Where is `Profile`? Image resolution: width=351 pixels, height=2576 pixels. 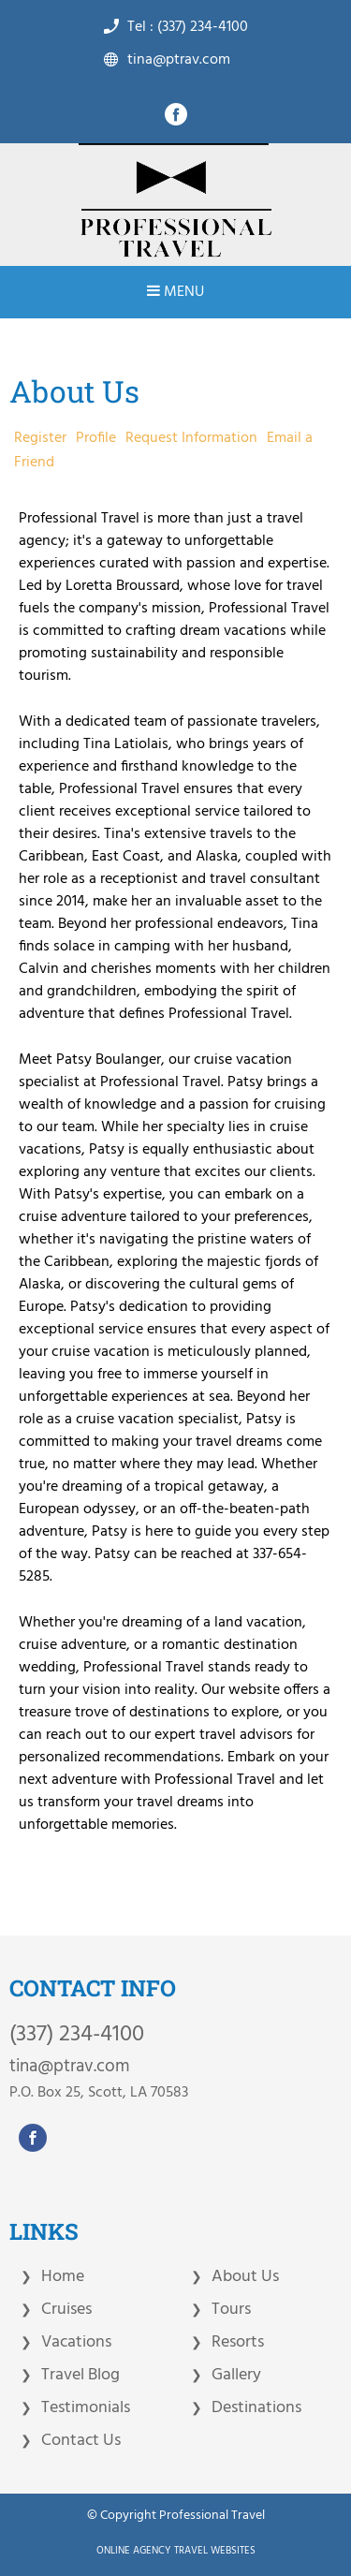
Profile is located at coordinates (96, 438).